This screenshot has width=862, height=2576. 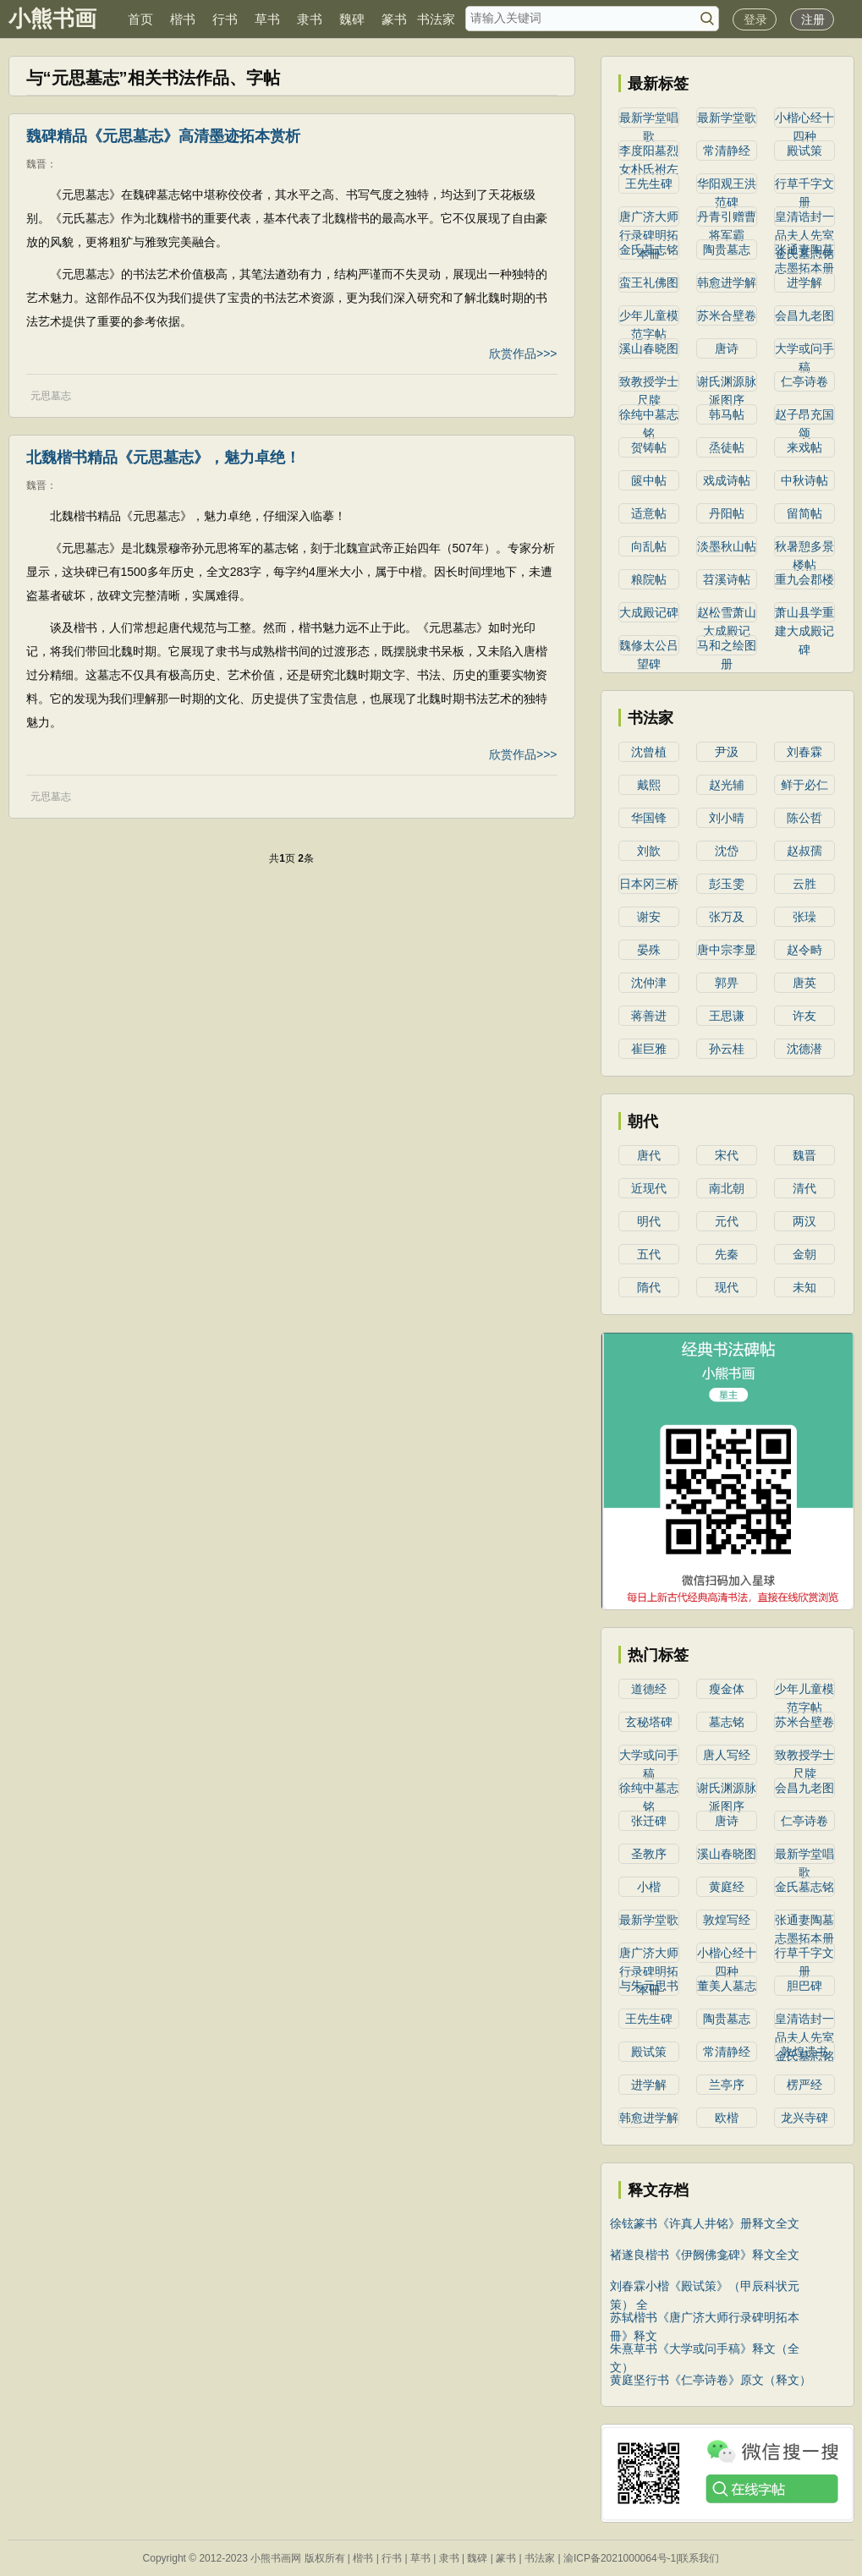 What do you see at coordinates (648, 317) in the screenshot?
I see `少年儿童模范字帖` at bounding box center [648, 317].